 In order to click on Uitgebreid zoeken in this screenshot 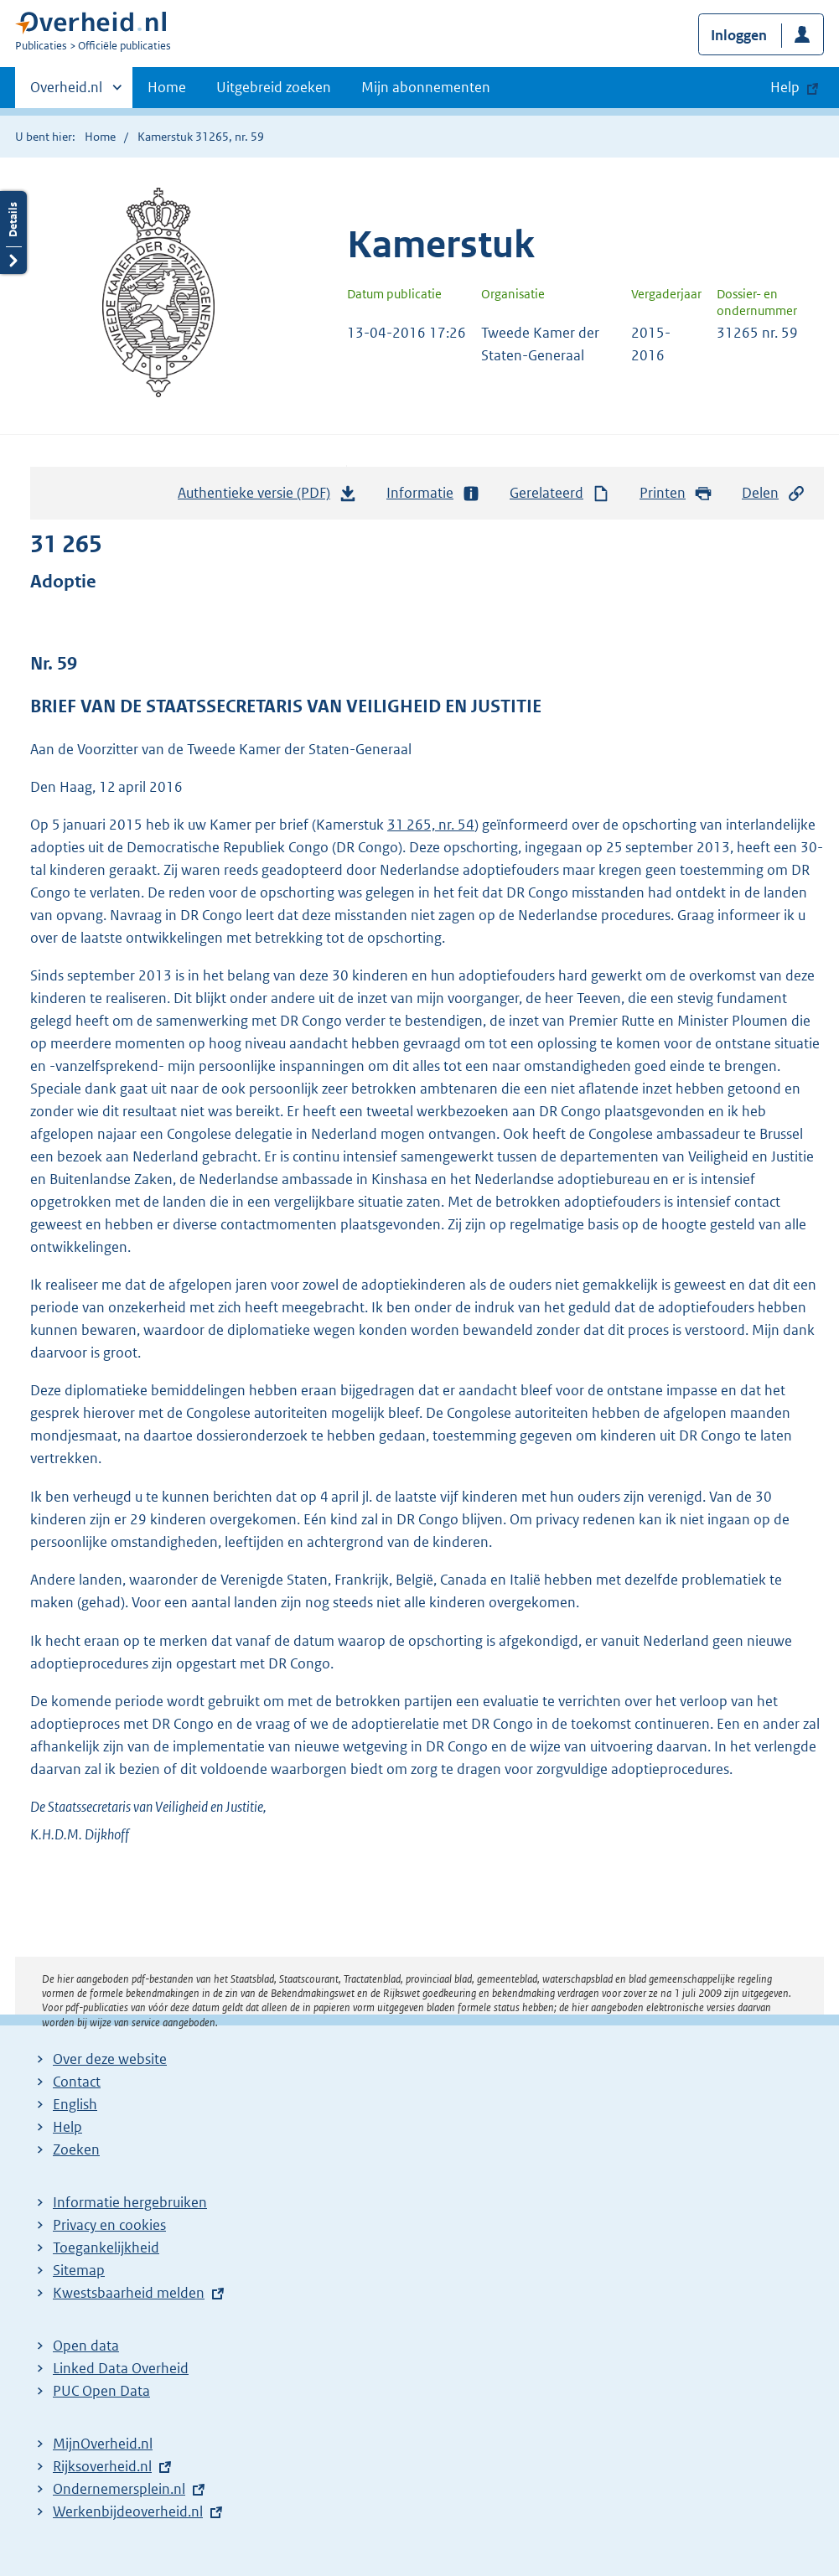, I will do `click(273, 87)`.